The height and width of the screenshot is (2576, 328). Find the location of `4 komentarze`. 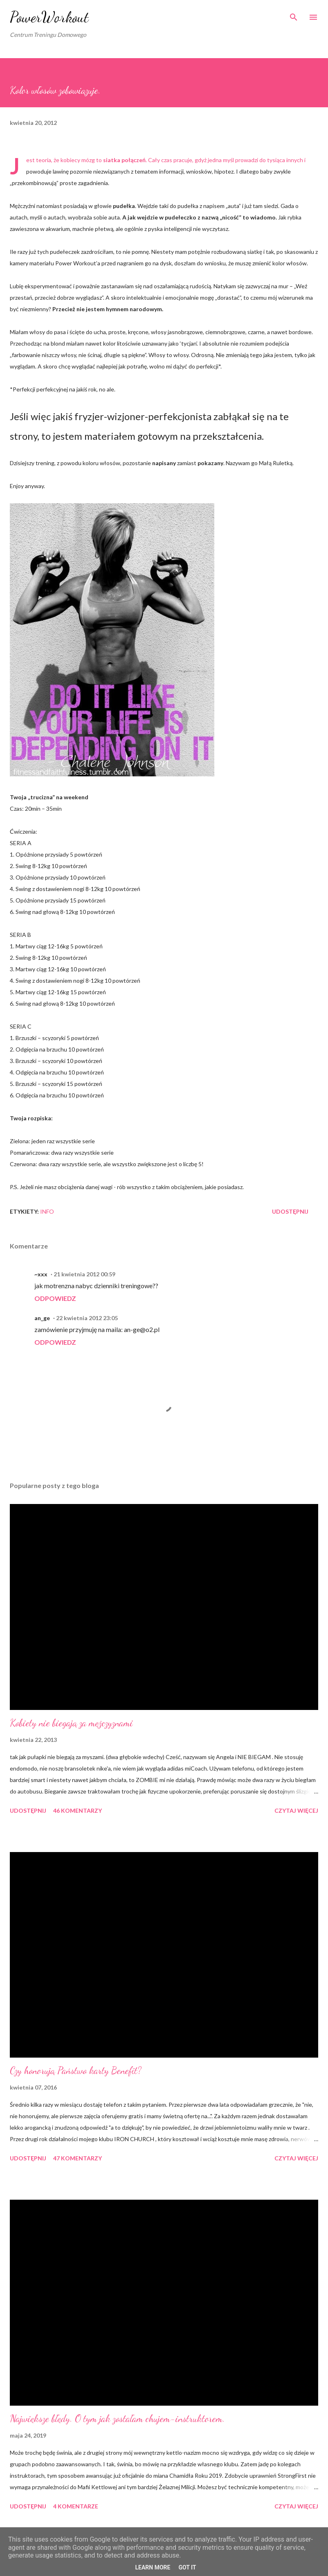

4 komentarze is located at coordinates (75, 2506).